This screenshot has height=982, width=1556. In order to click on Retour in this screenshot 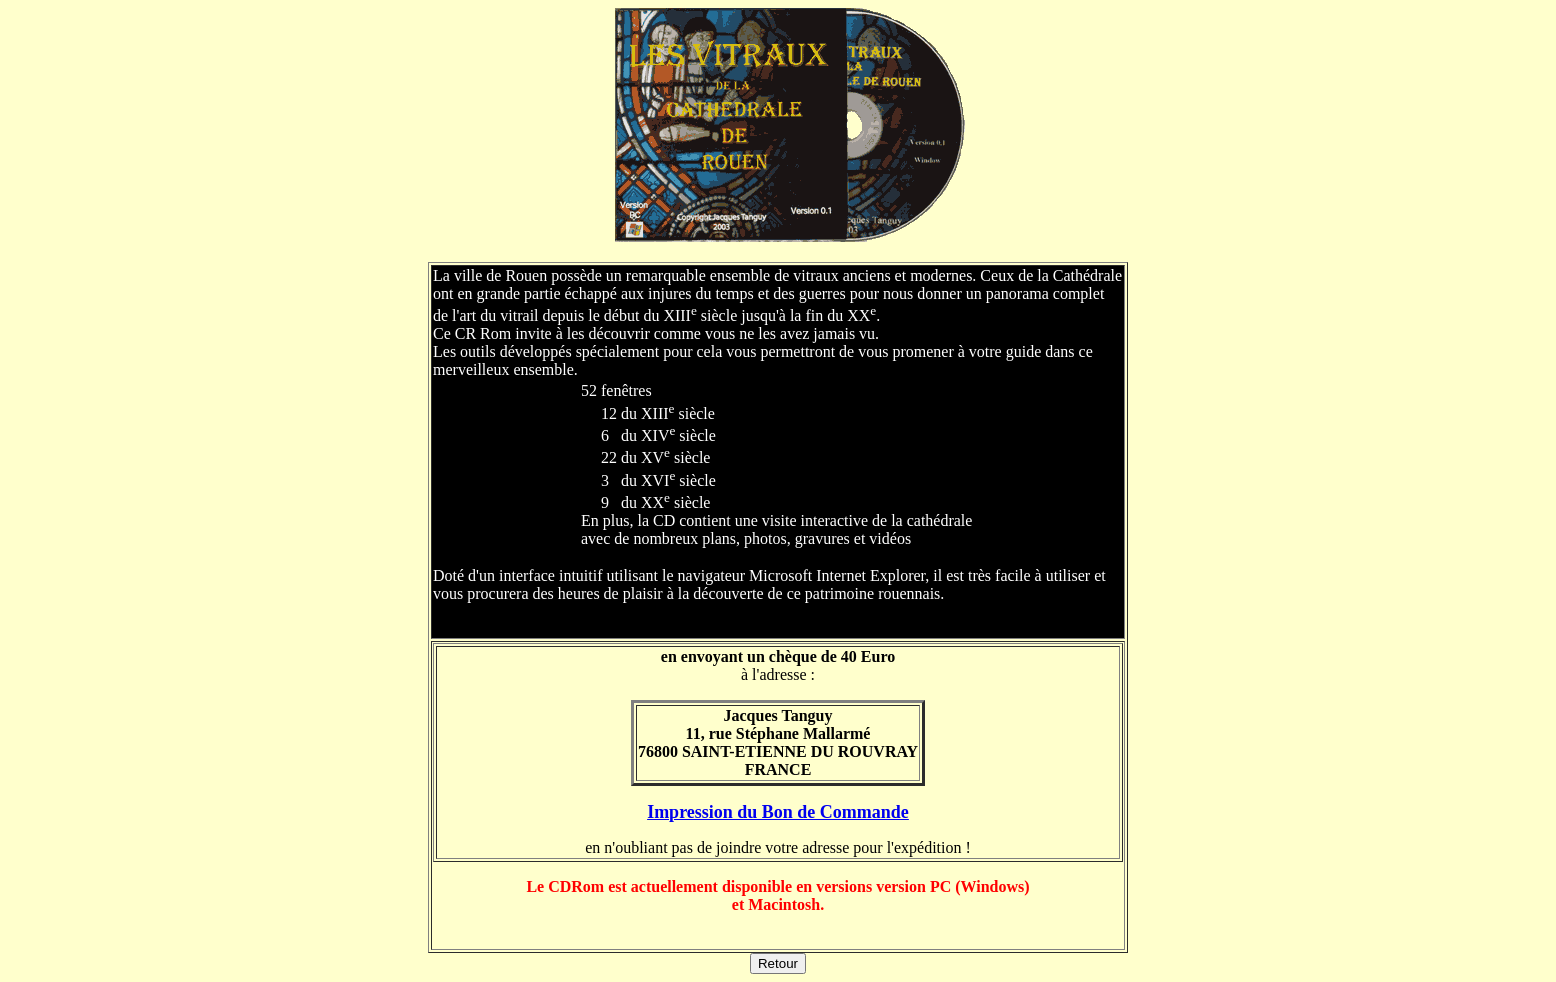, I will do `click(778, 963)`.